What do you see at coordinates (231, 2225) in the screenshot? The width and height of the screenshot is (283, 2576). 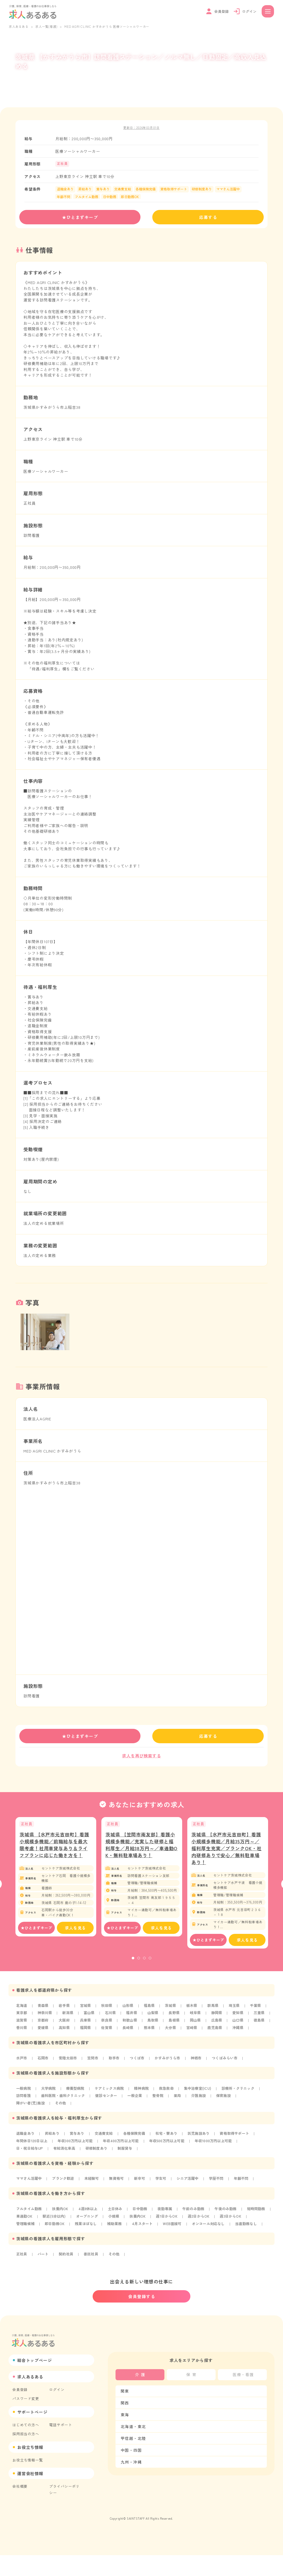 I see `午後のみ勤務` at bounding box center [231, 2225].